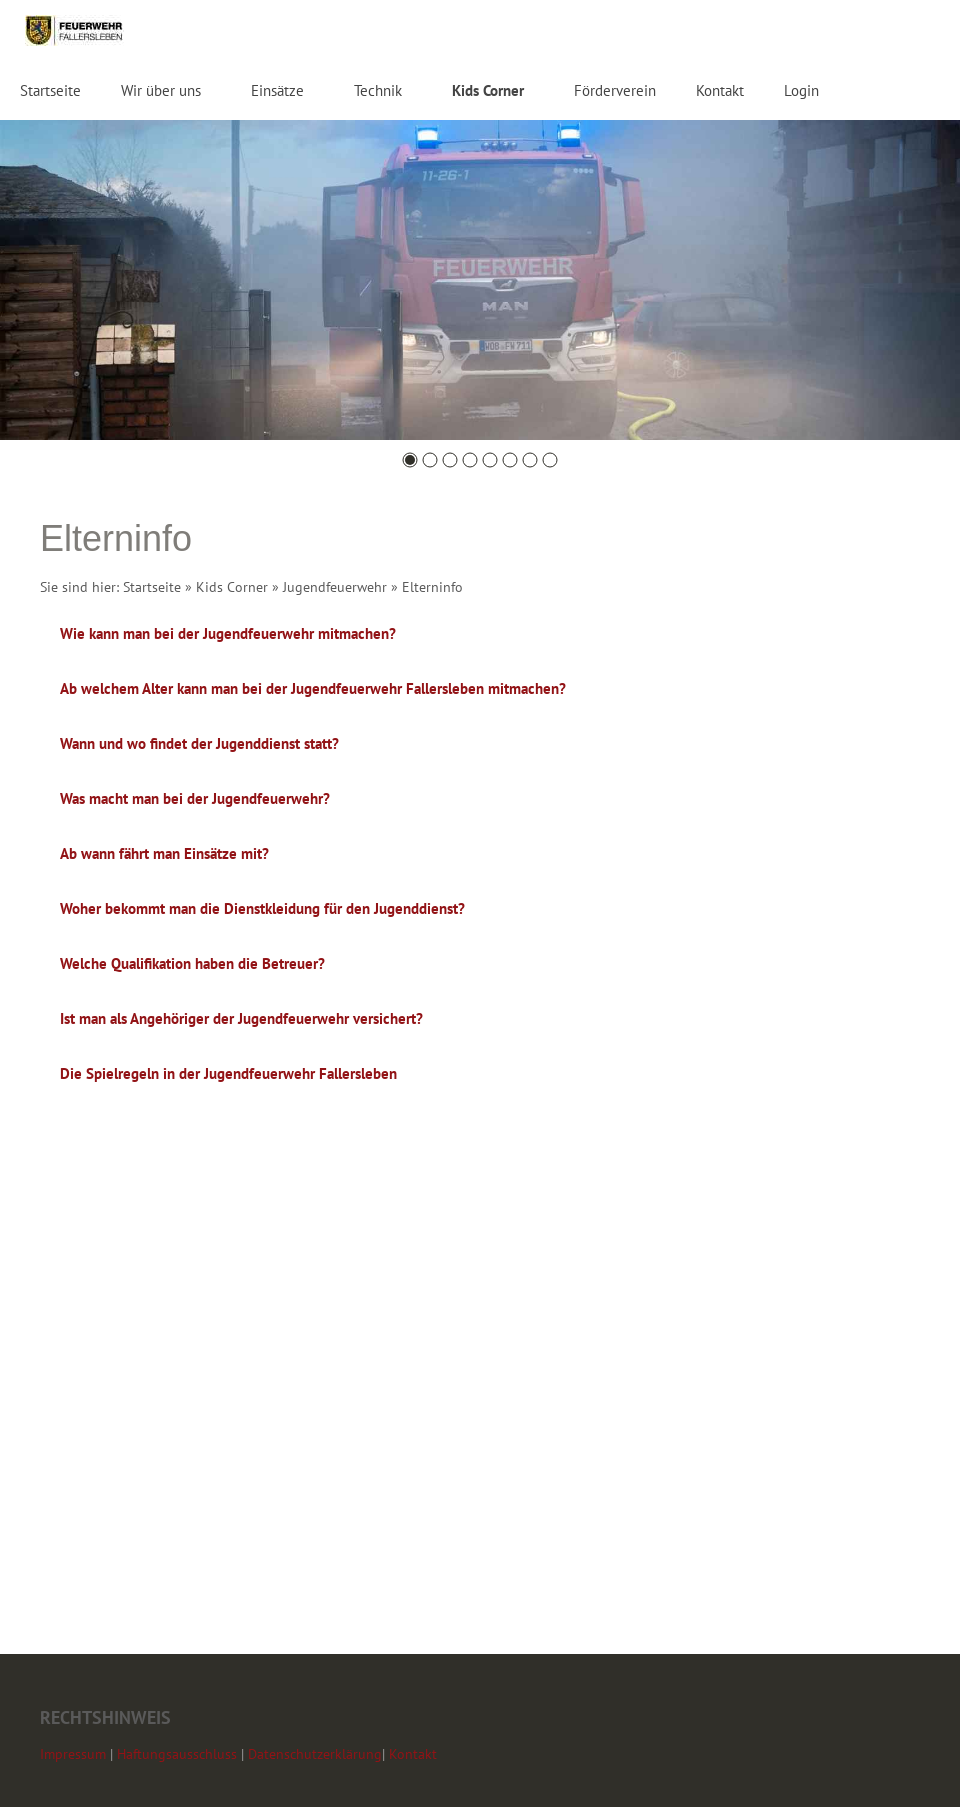  Describe the element at coordinates (228, 633) in the screenshot. I see `Wie kann man bei der Jugendfeuerwehr mitmachen?` at that location.